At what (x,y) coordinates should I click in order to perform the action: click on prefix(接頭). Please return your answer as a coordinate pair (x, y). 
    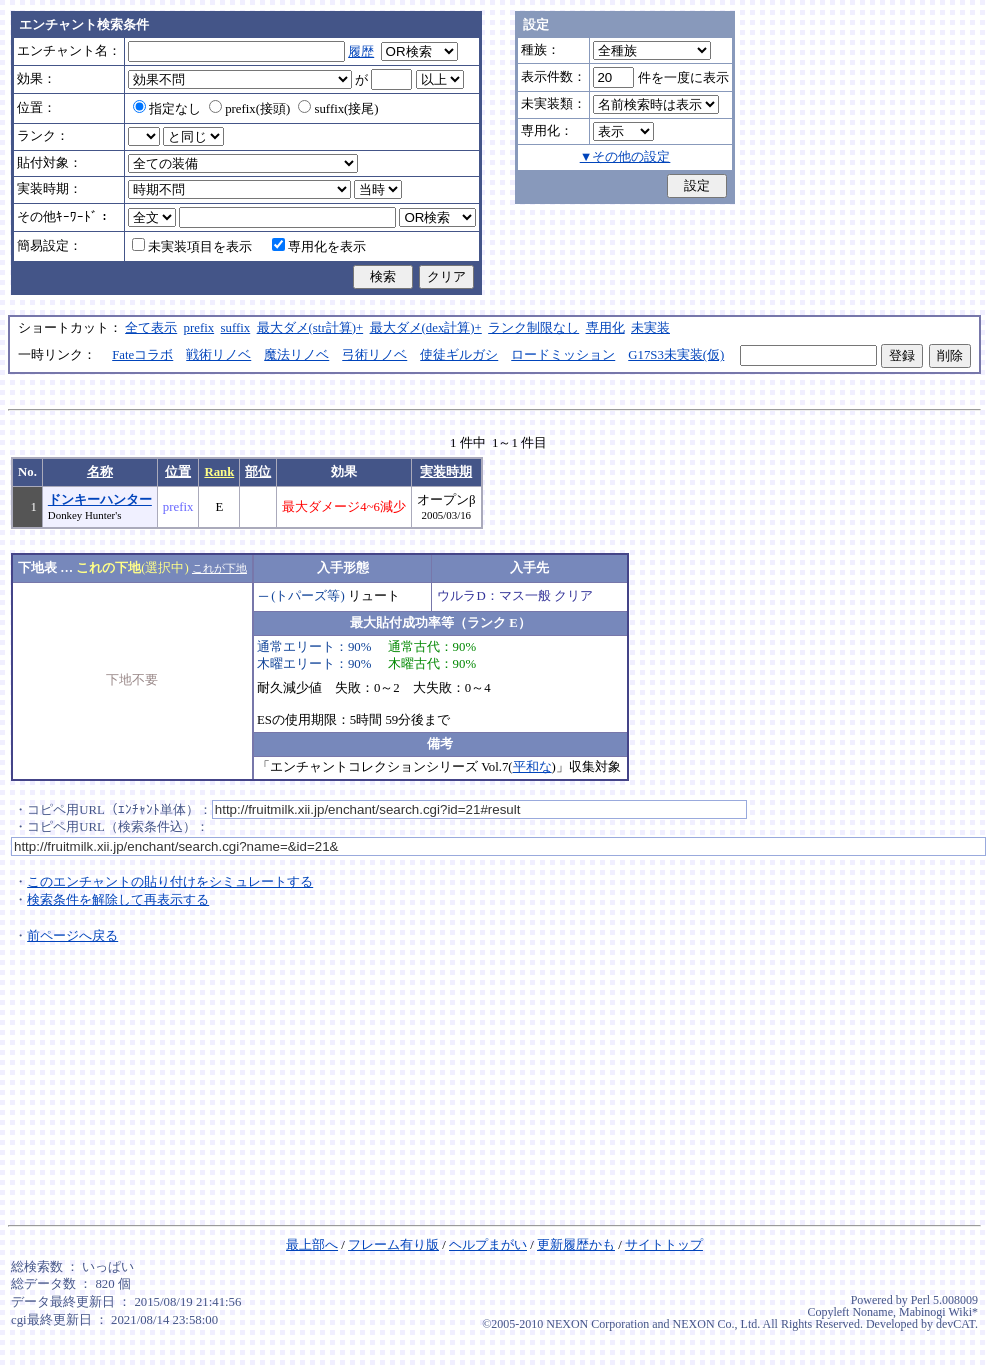
    Looking at the image, I should click on (249, 109).